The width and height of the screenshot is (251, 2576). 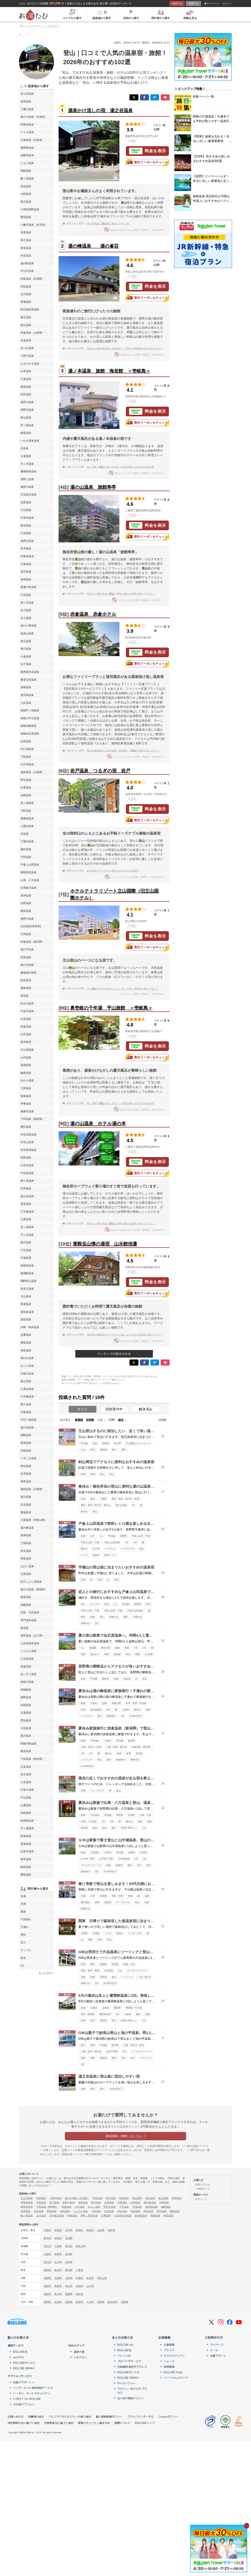 What do you see at coordinates (26, 1697) in the screenshot?
I see `嬉野温泉` at bounding box center [26, 1697].